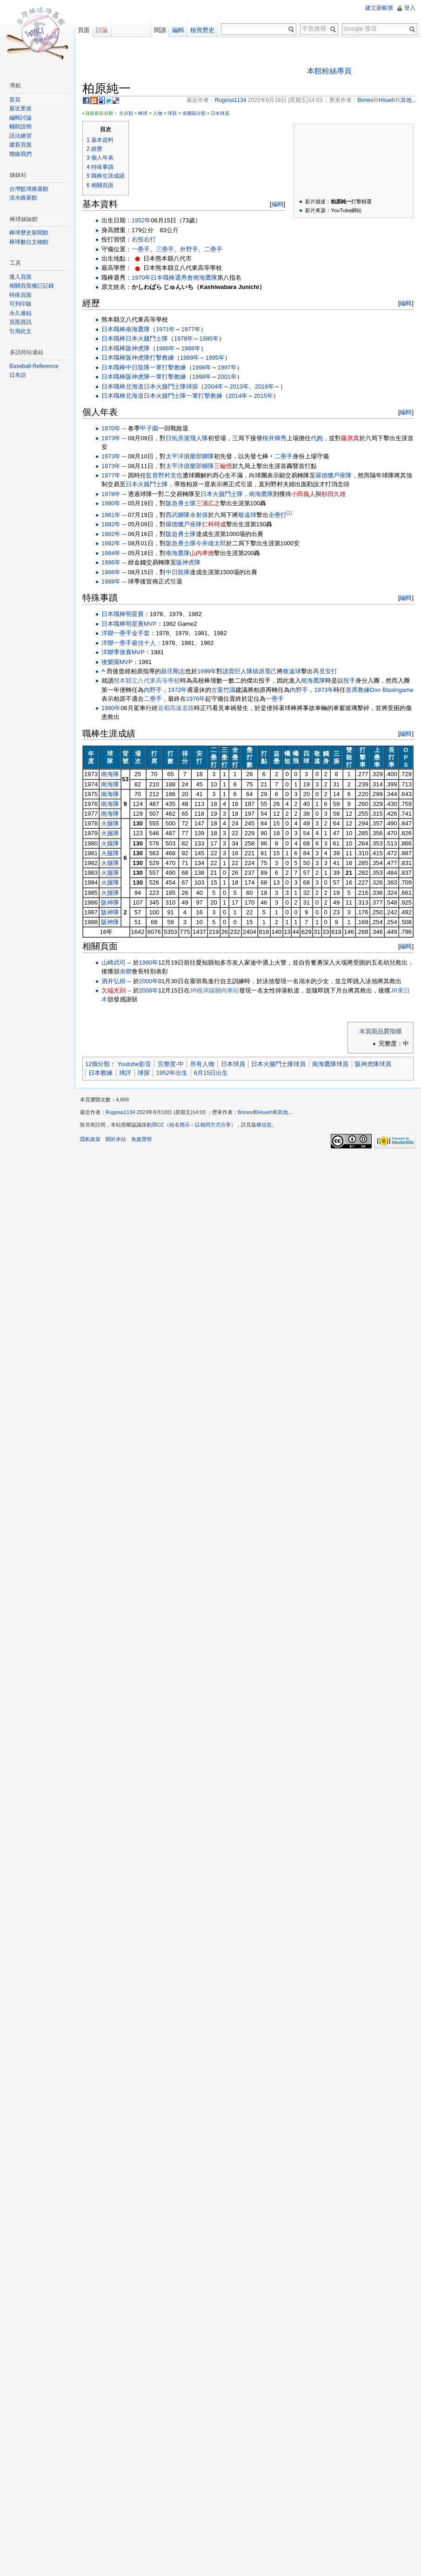  Describe the element at coordinates (333, 475) in the screenshot. I see `羅德獵戶座隊` at that location.